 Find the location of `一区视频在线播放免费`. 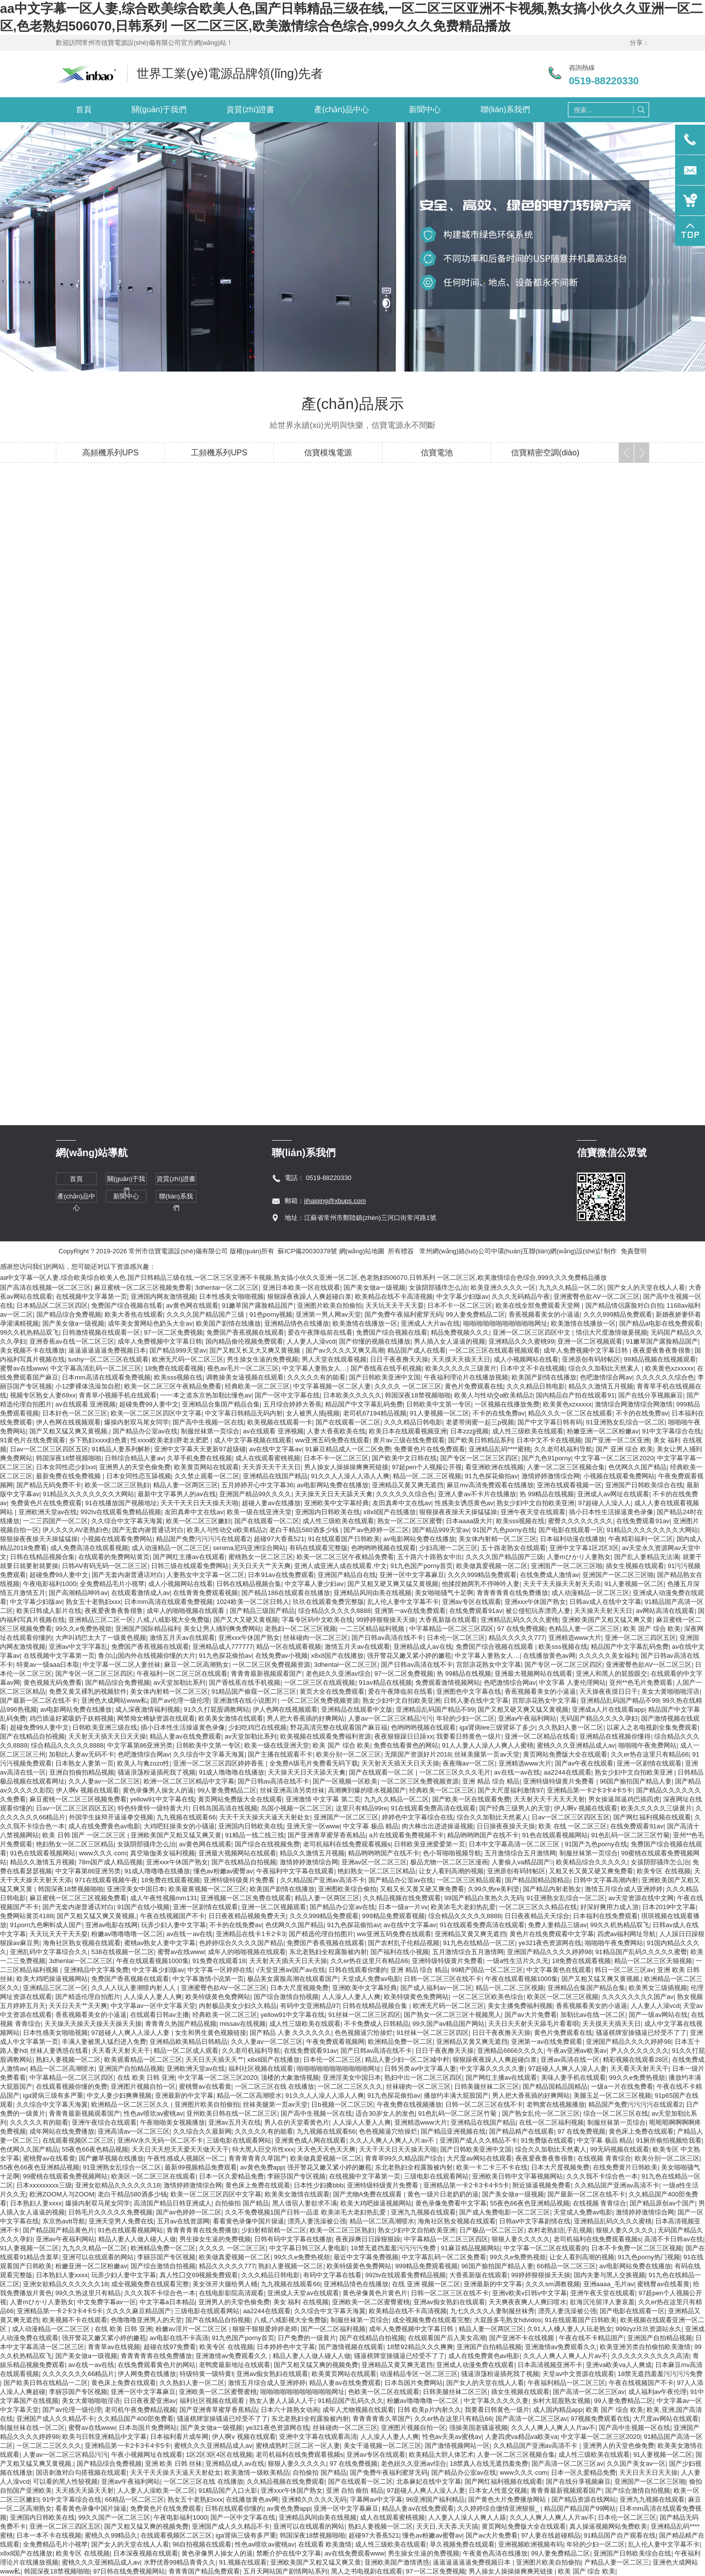

一区视频在线播放免费 is located at coordinates (507, 1404).